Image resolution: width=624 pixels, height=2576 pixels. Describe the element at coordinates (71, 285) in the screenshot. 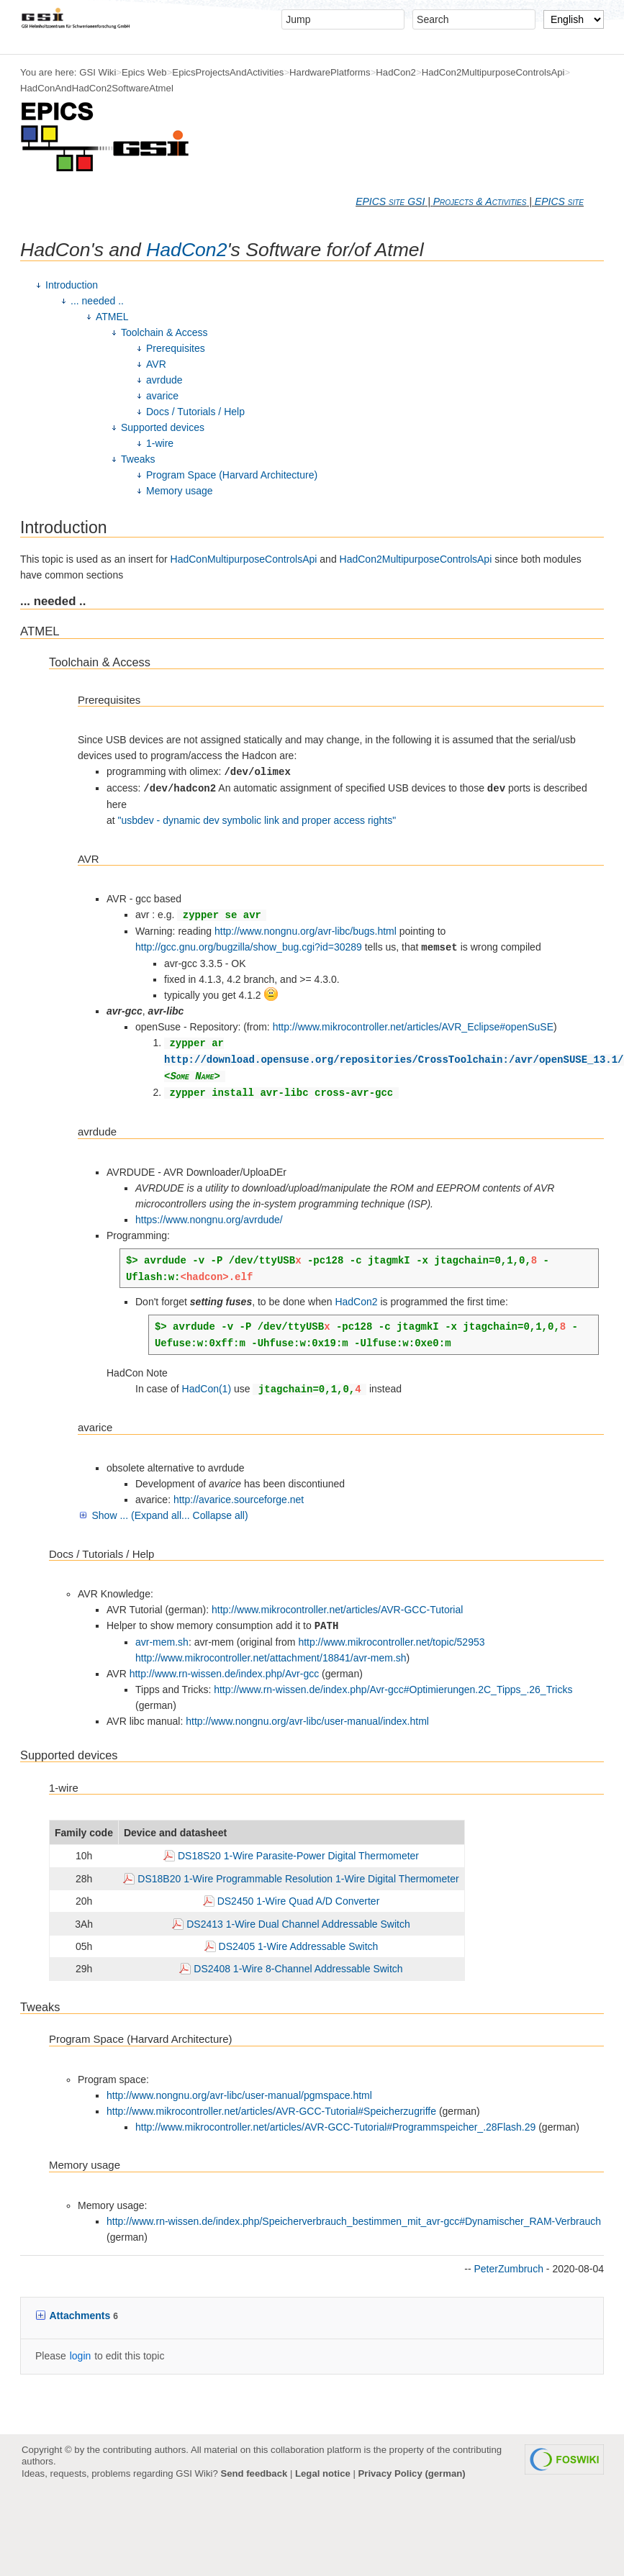

I see `Introduction` at that location.